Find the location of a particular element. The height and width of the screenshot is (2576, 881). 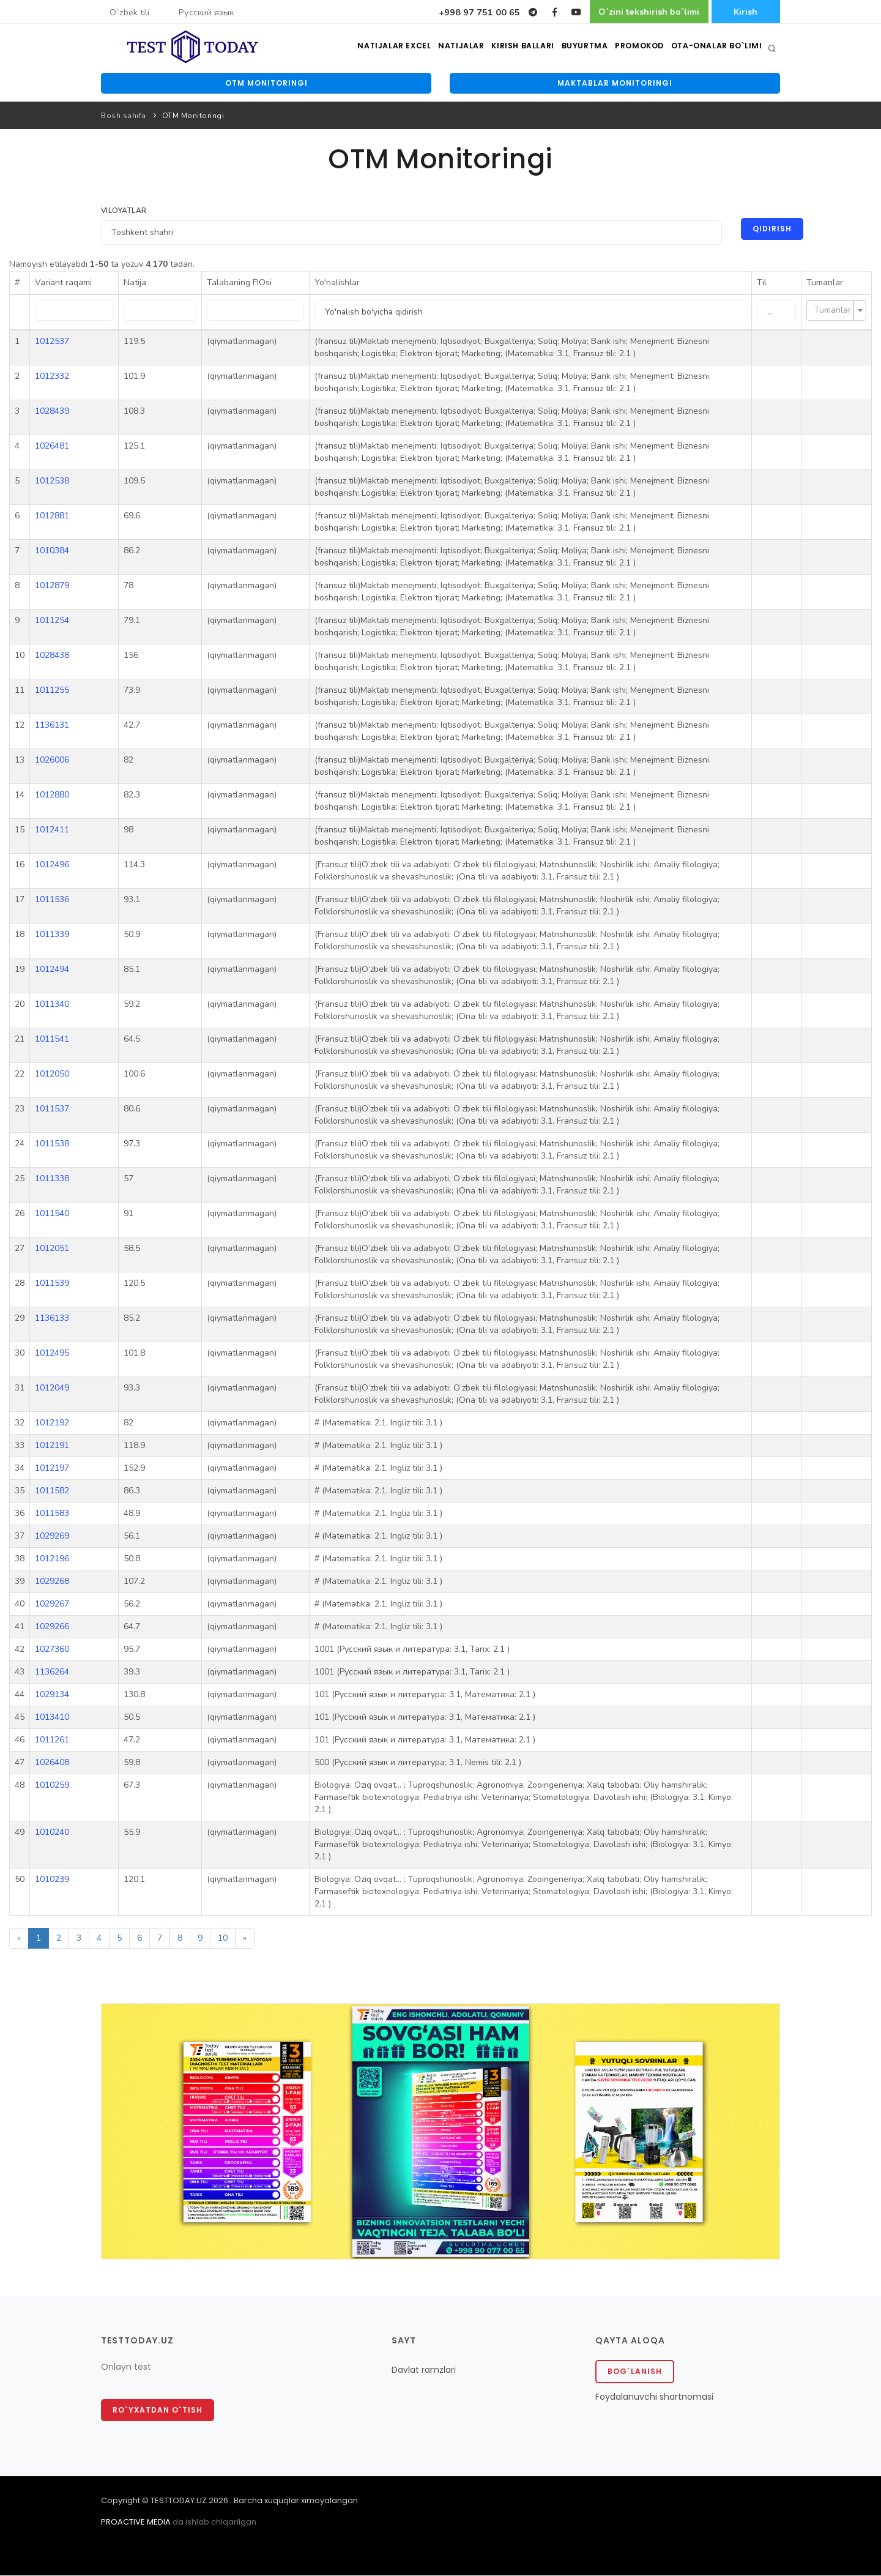

Promokod is located at coordinates (640, 49).